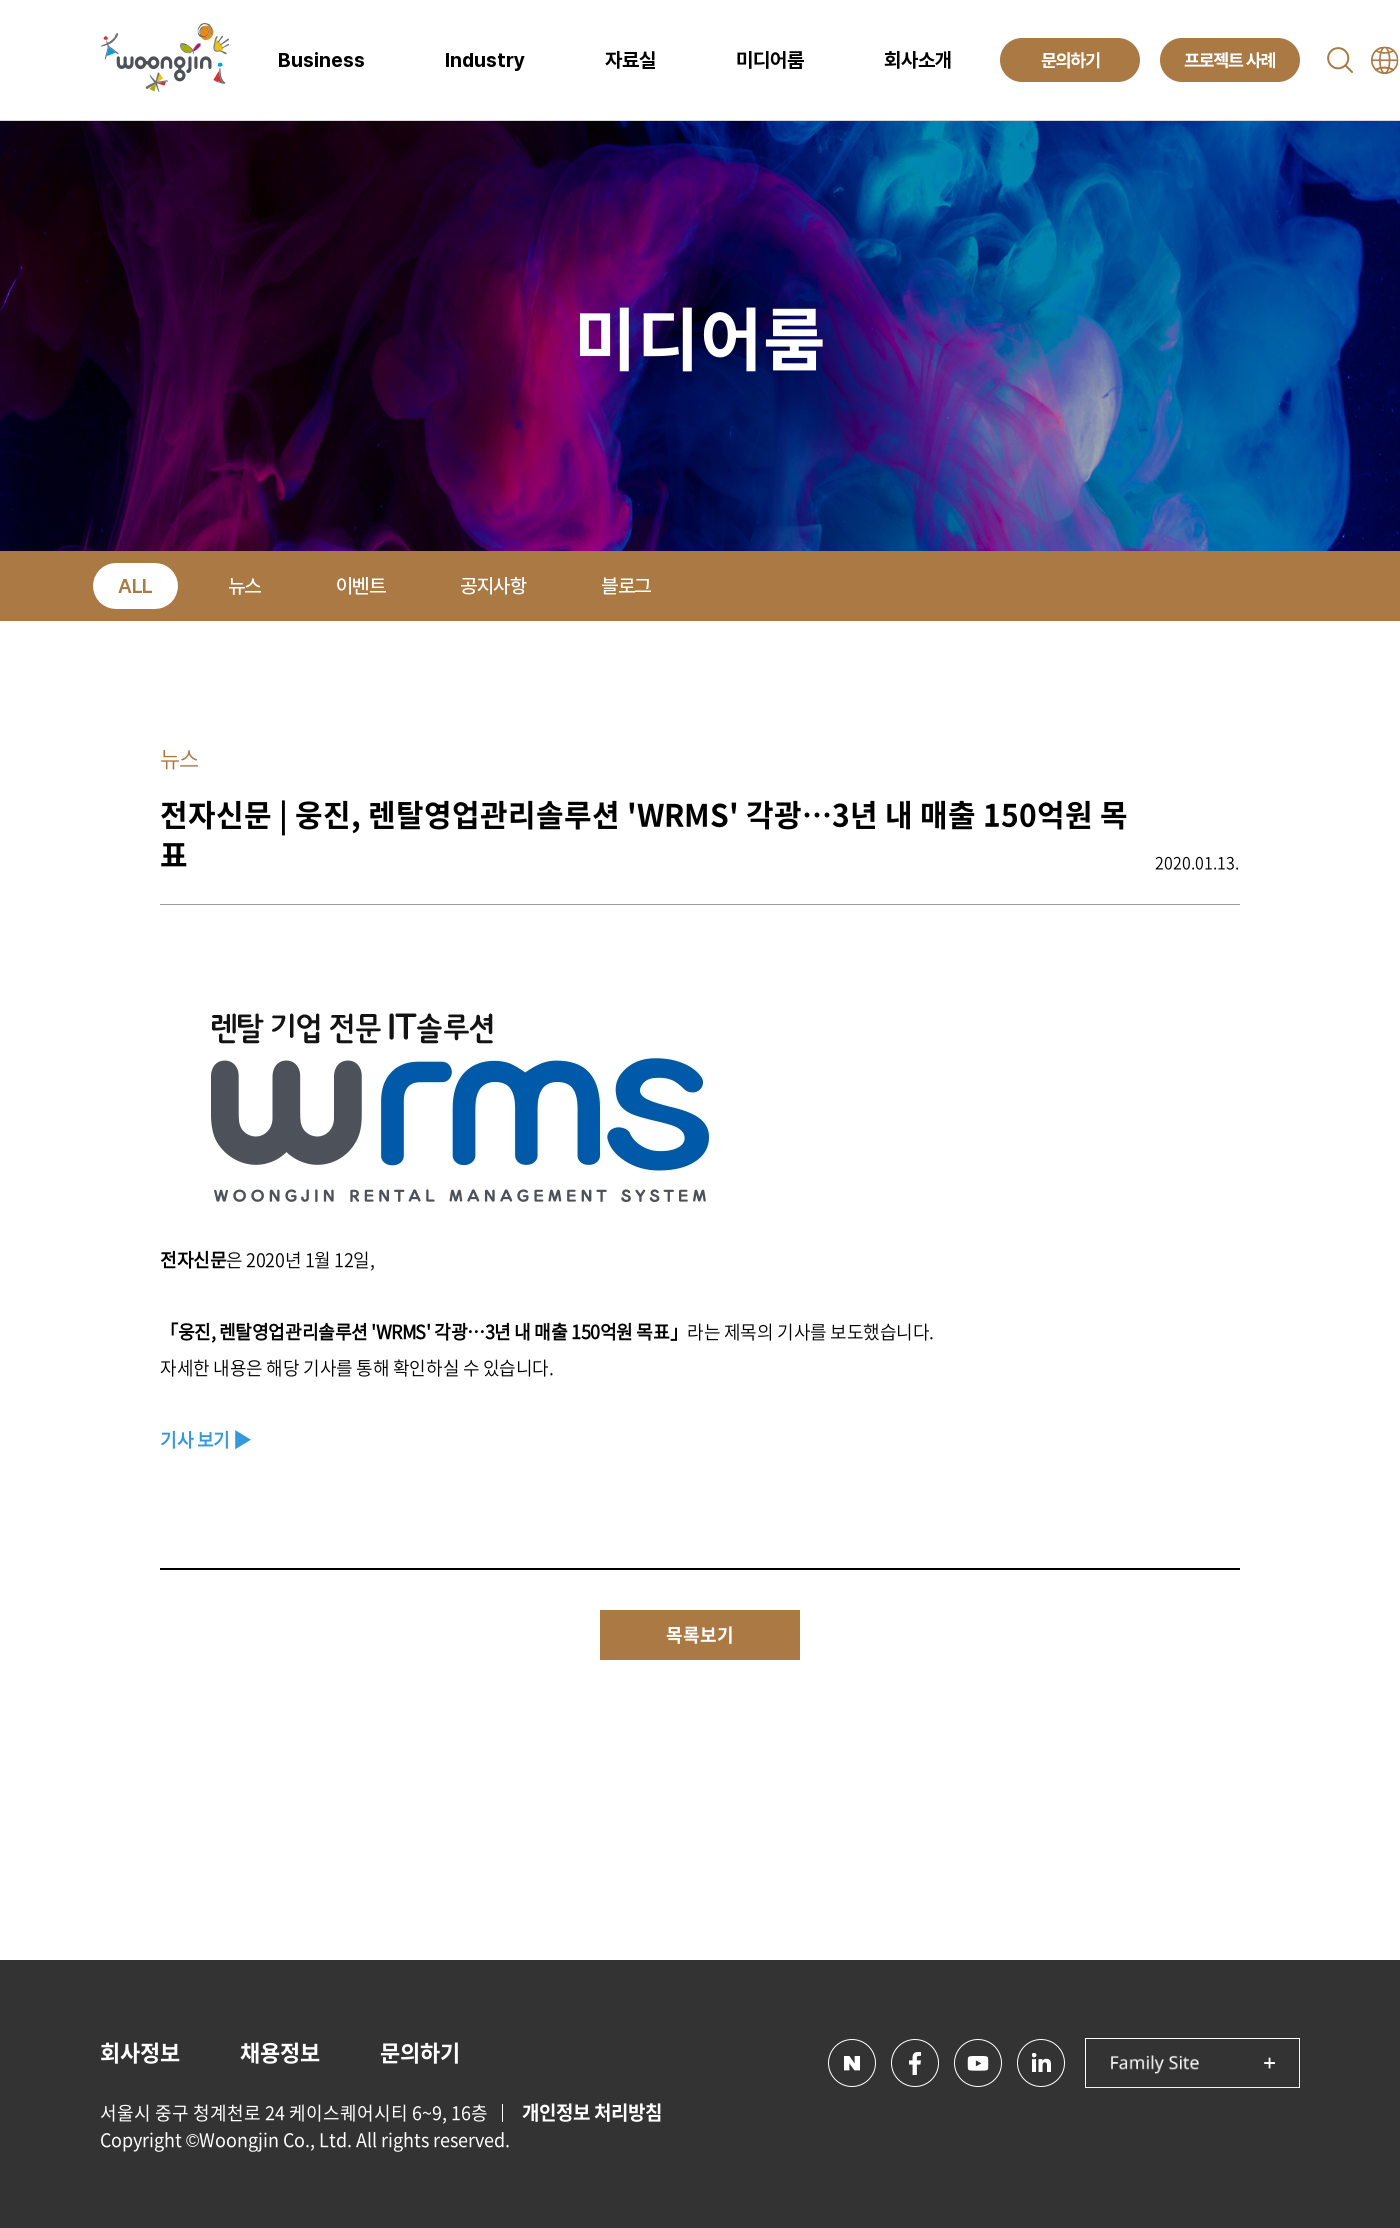 This screenshot has width=1400, height=2228. What do you see at coordinates (626, 586) in the screenshot?
I see `블로그` at bounding box center [626, 586].